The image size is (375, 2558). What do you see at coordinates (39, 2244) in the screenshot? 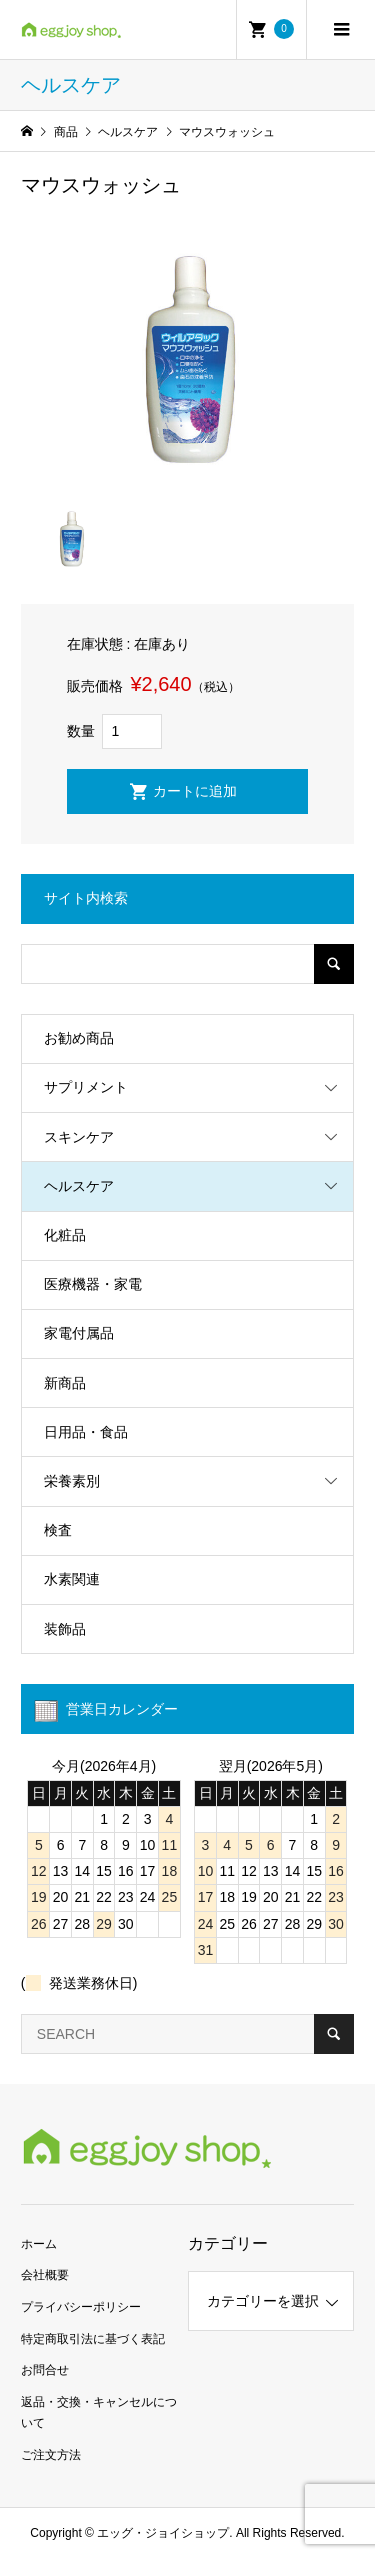
I see `ホーム` at bounding box center [39, 2244].